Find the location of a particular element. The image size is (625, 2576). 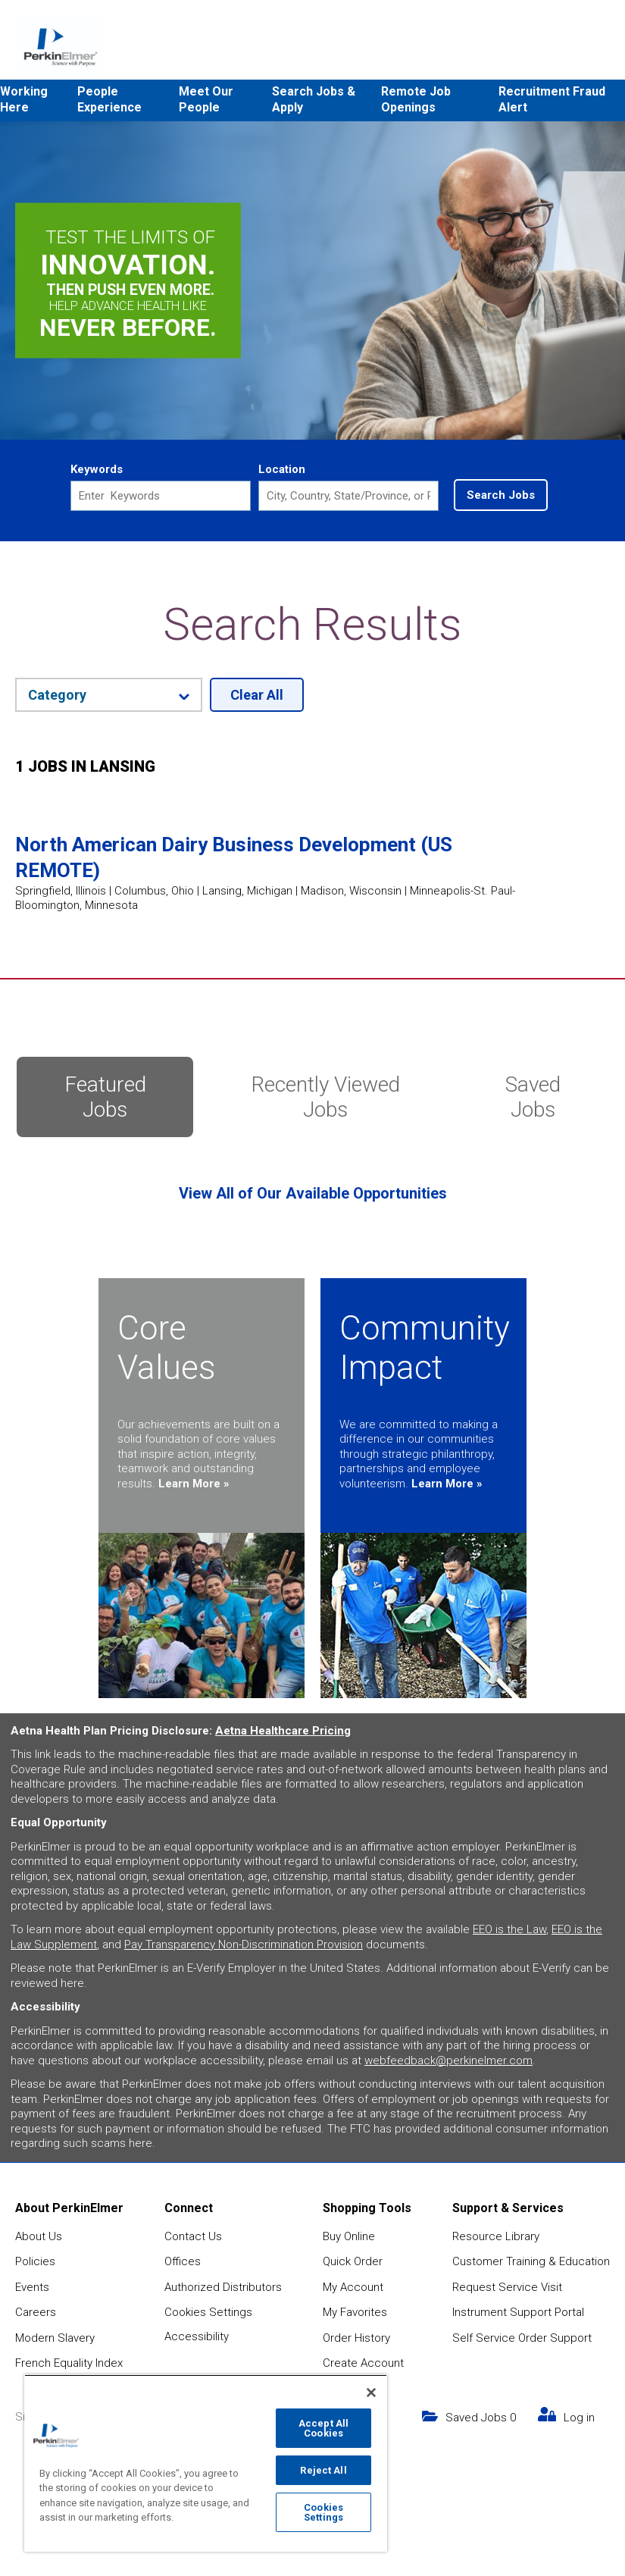

Keywords is located at coordinates (96, 469).